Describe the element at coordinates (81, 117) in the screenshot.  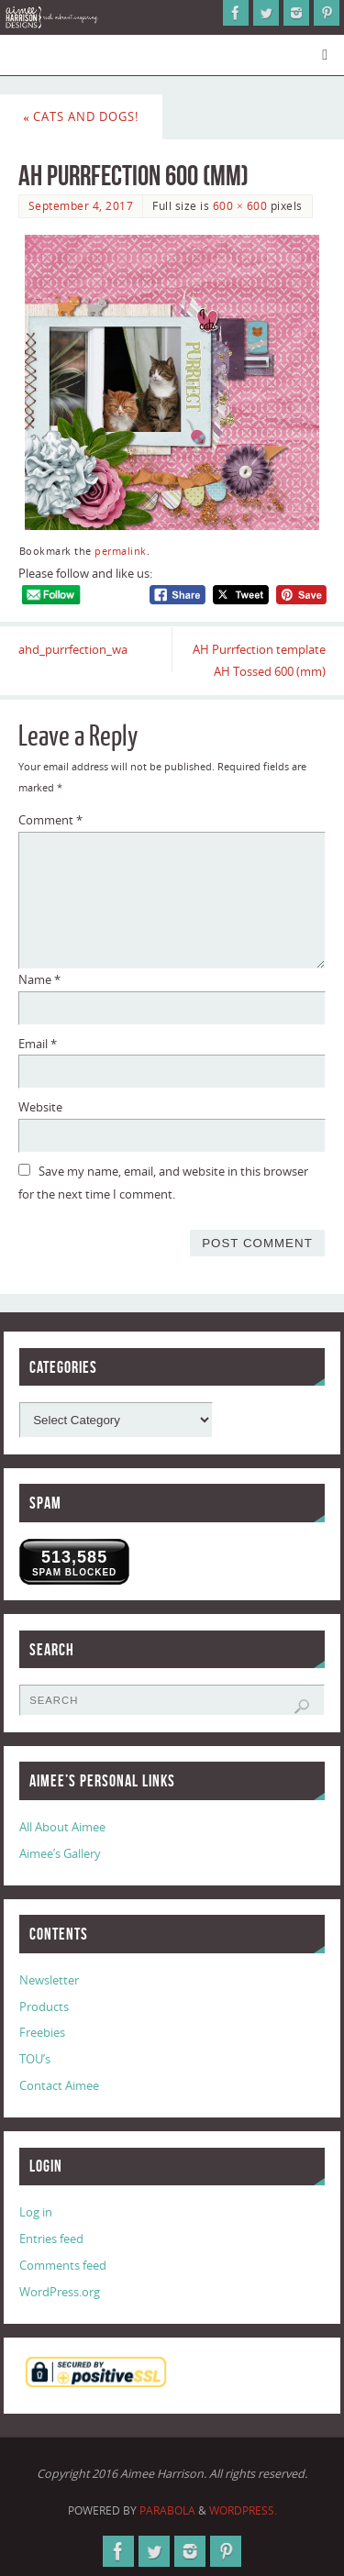
I see `Cats and Dogs!` at that location.